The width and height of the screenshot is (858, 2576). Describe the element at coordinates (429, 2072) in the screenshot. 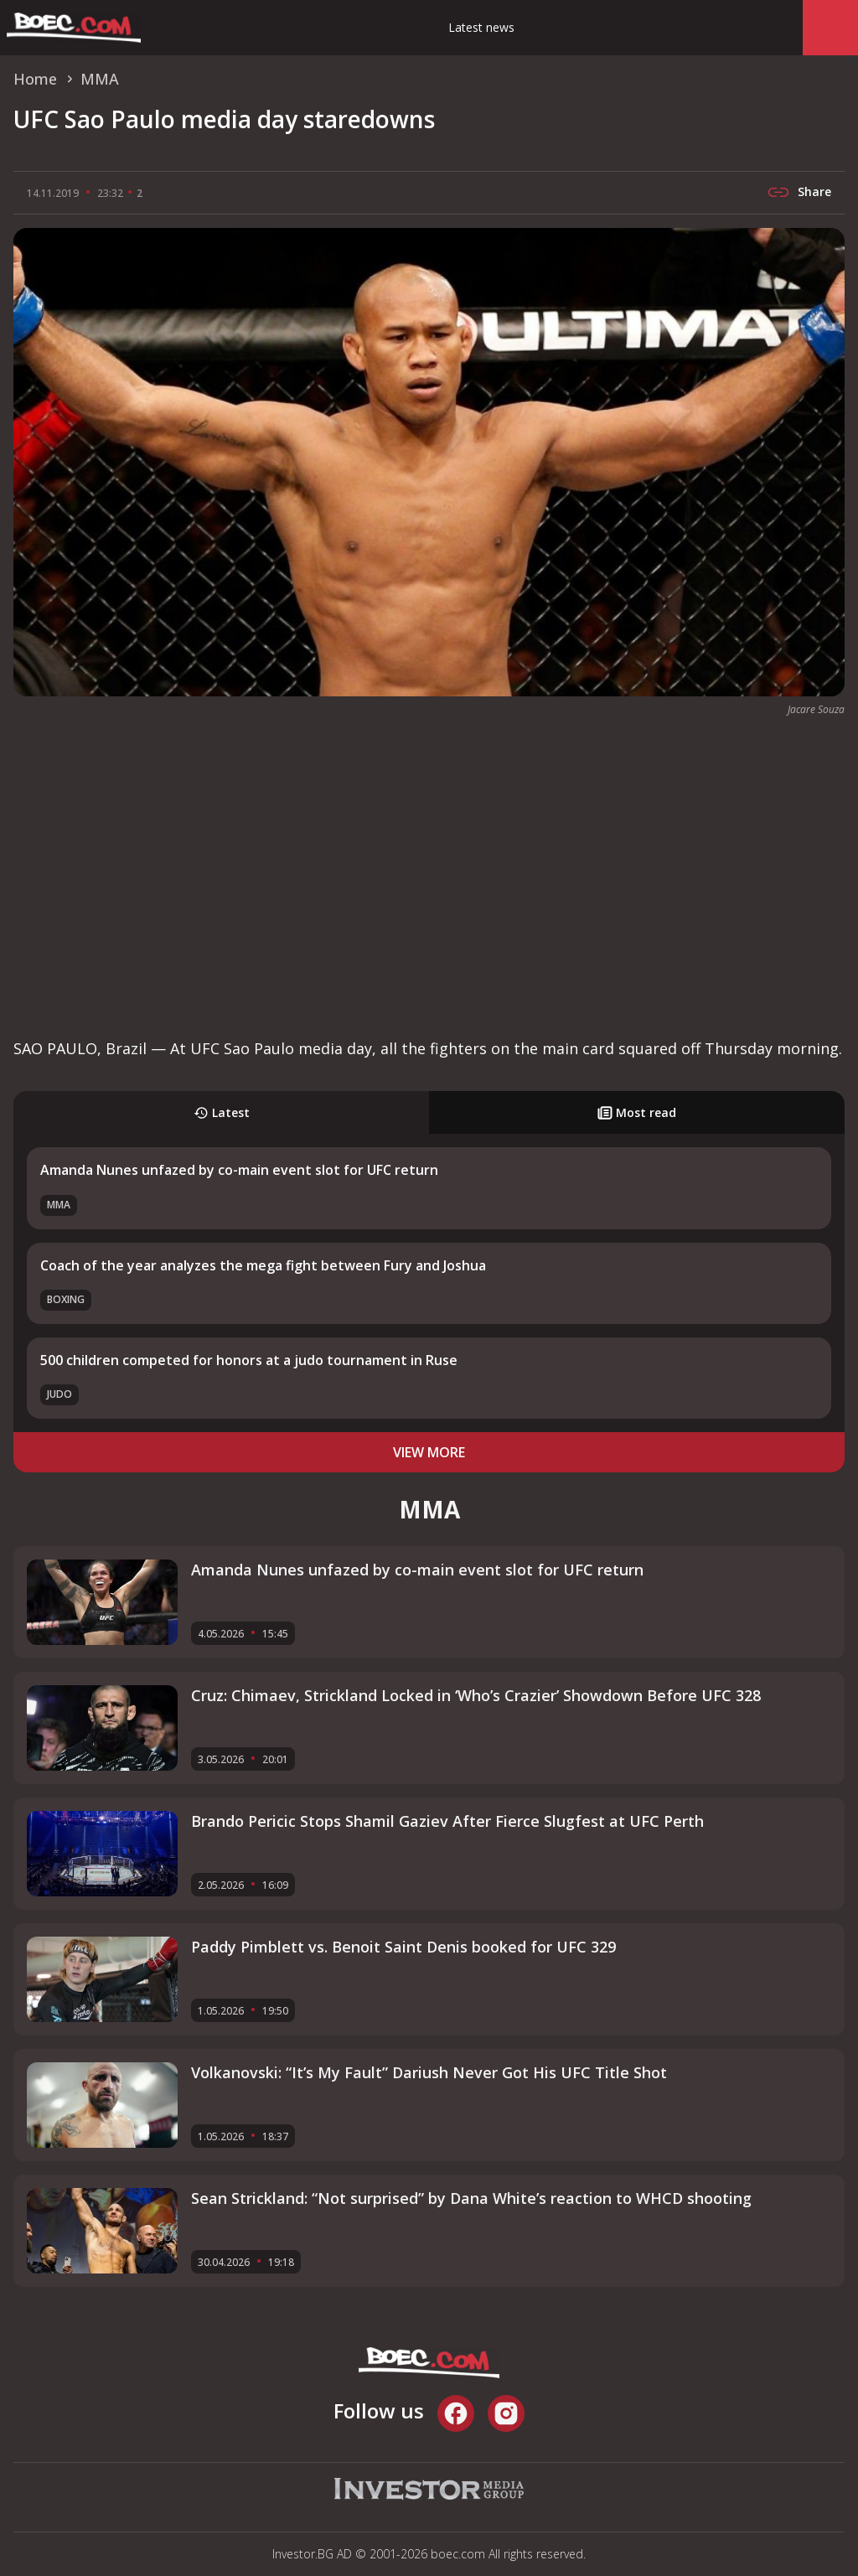

I see `Volkanovski: “It’s My Fault” Dariush Never Got His UFC Title Shot` at that location.